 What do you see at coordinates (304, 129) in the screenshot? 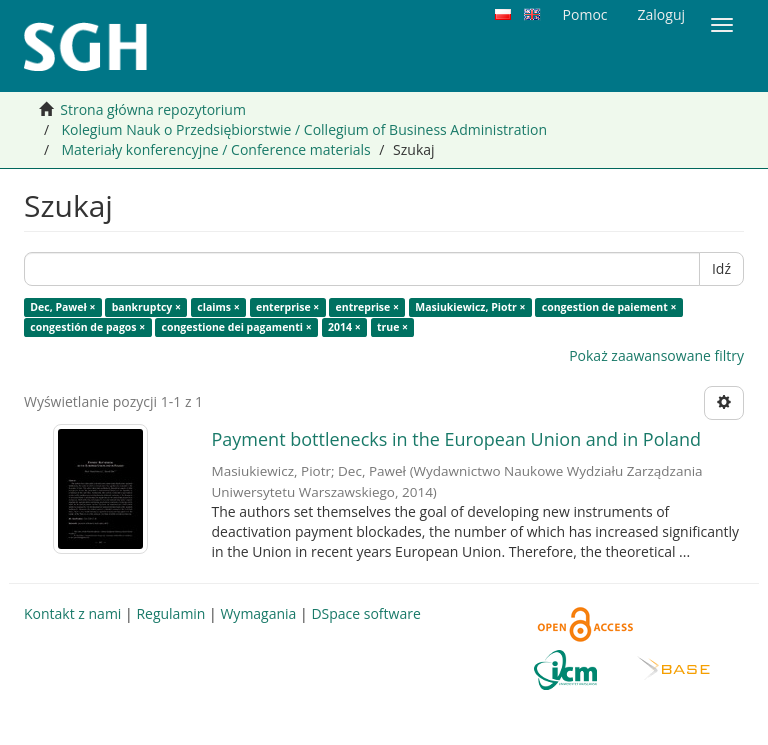
I see `Kolegium Nauk o Przedsiębiorstwie / Collegium of Business Administration` at bounding box center [304, 129].